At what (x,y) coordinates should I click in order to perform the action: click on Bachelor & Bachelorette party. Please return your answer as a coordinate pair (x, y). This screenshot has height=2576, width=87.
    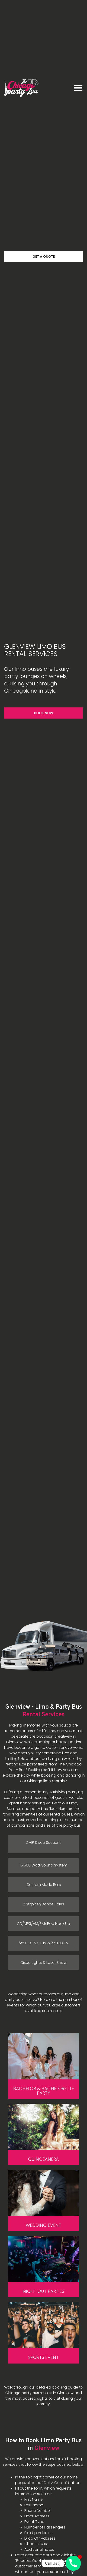
    Looking at the image, I should click on (43, 2090).